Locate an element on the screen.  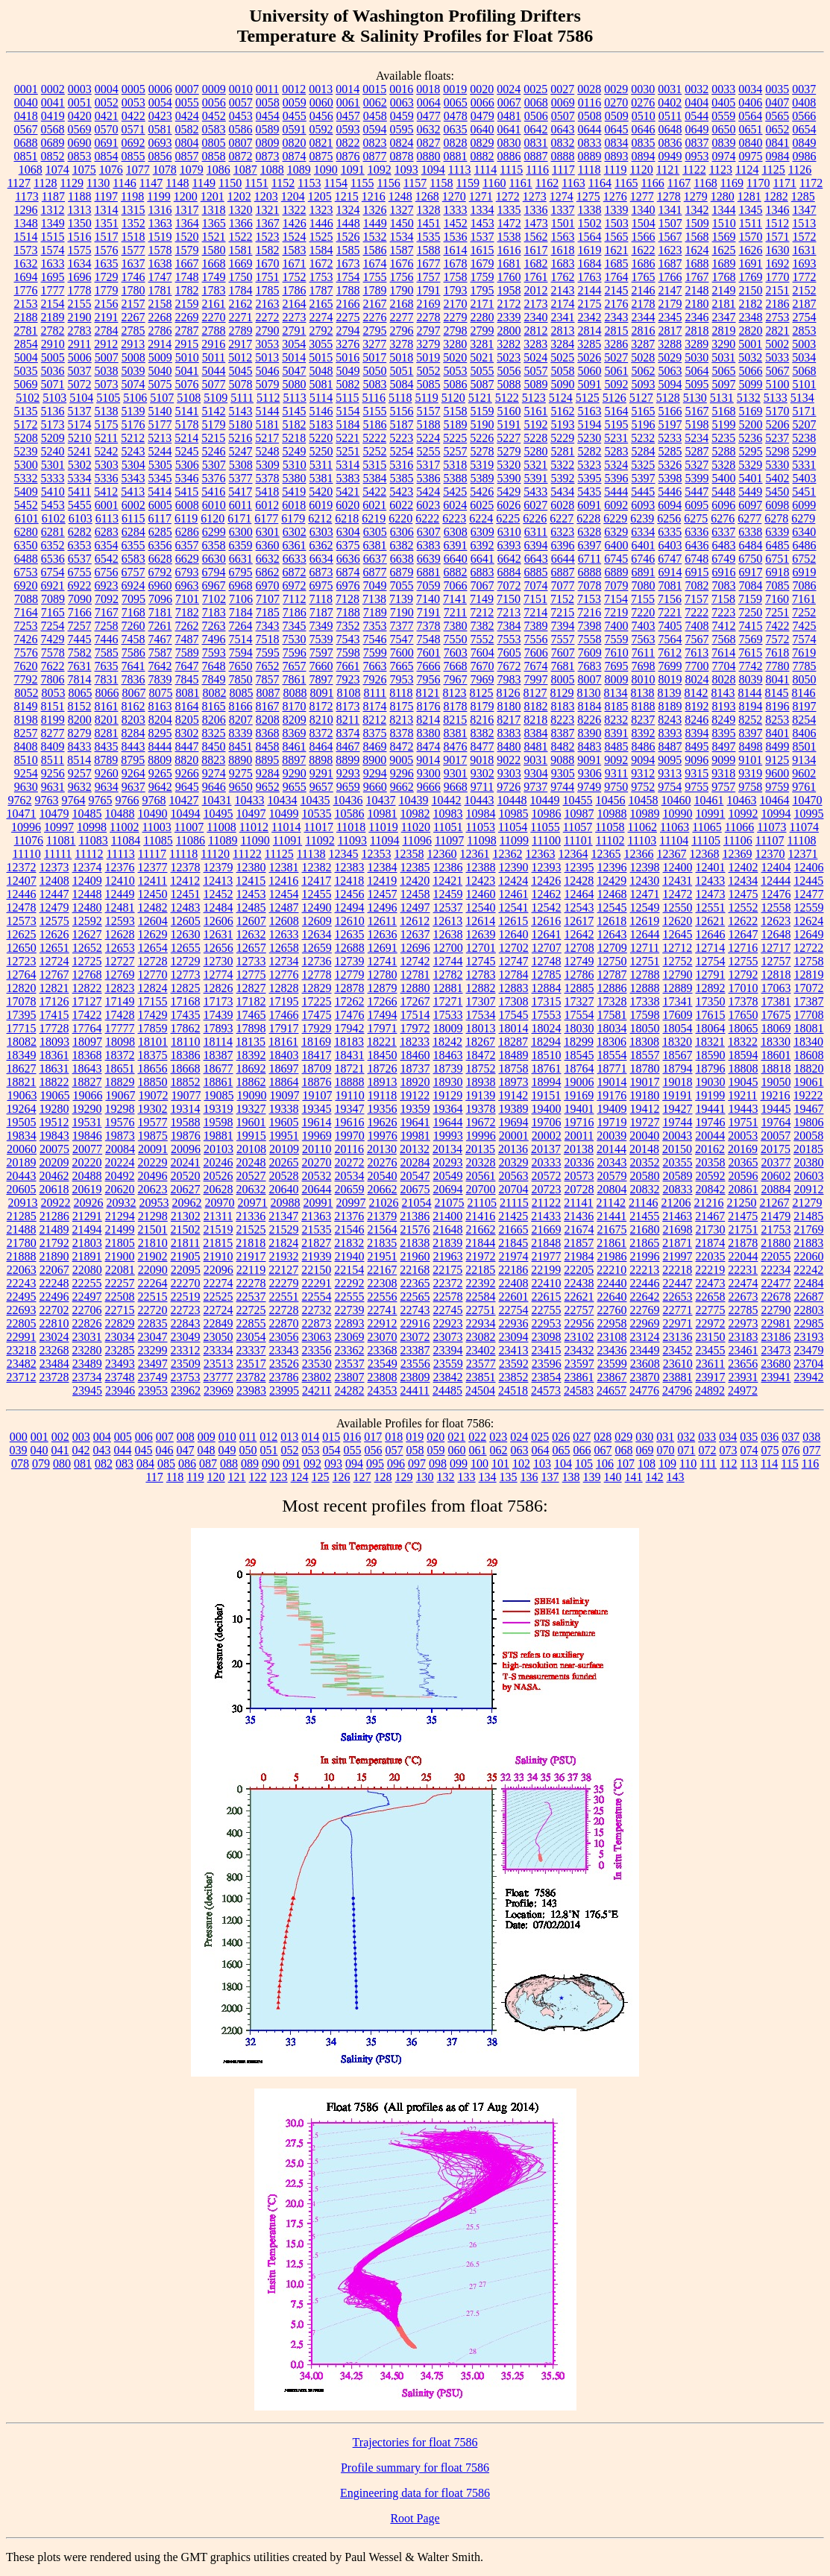
12879 is located at coordinates (382, 988).